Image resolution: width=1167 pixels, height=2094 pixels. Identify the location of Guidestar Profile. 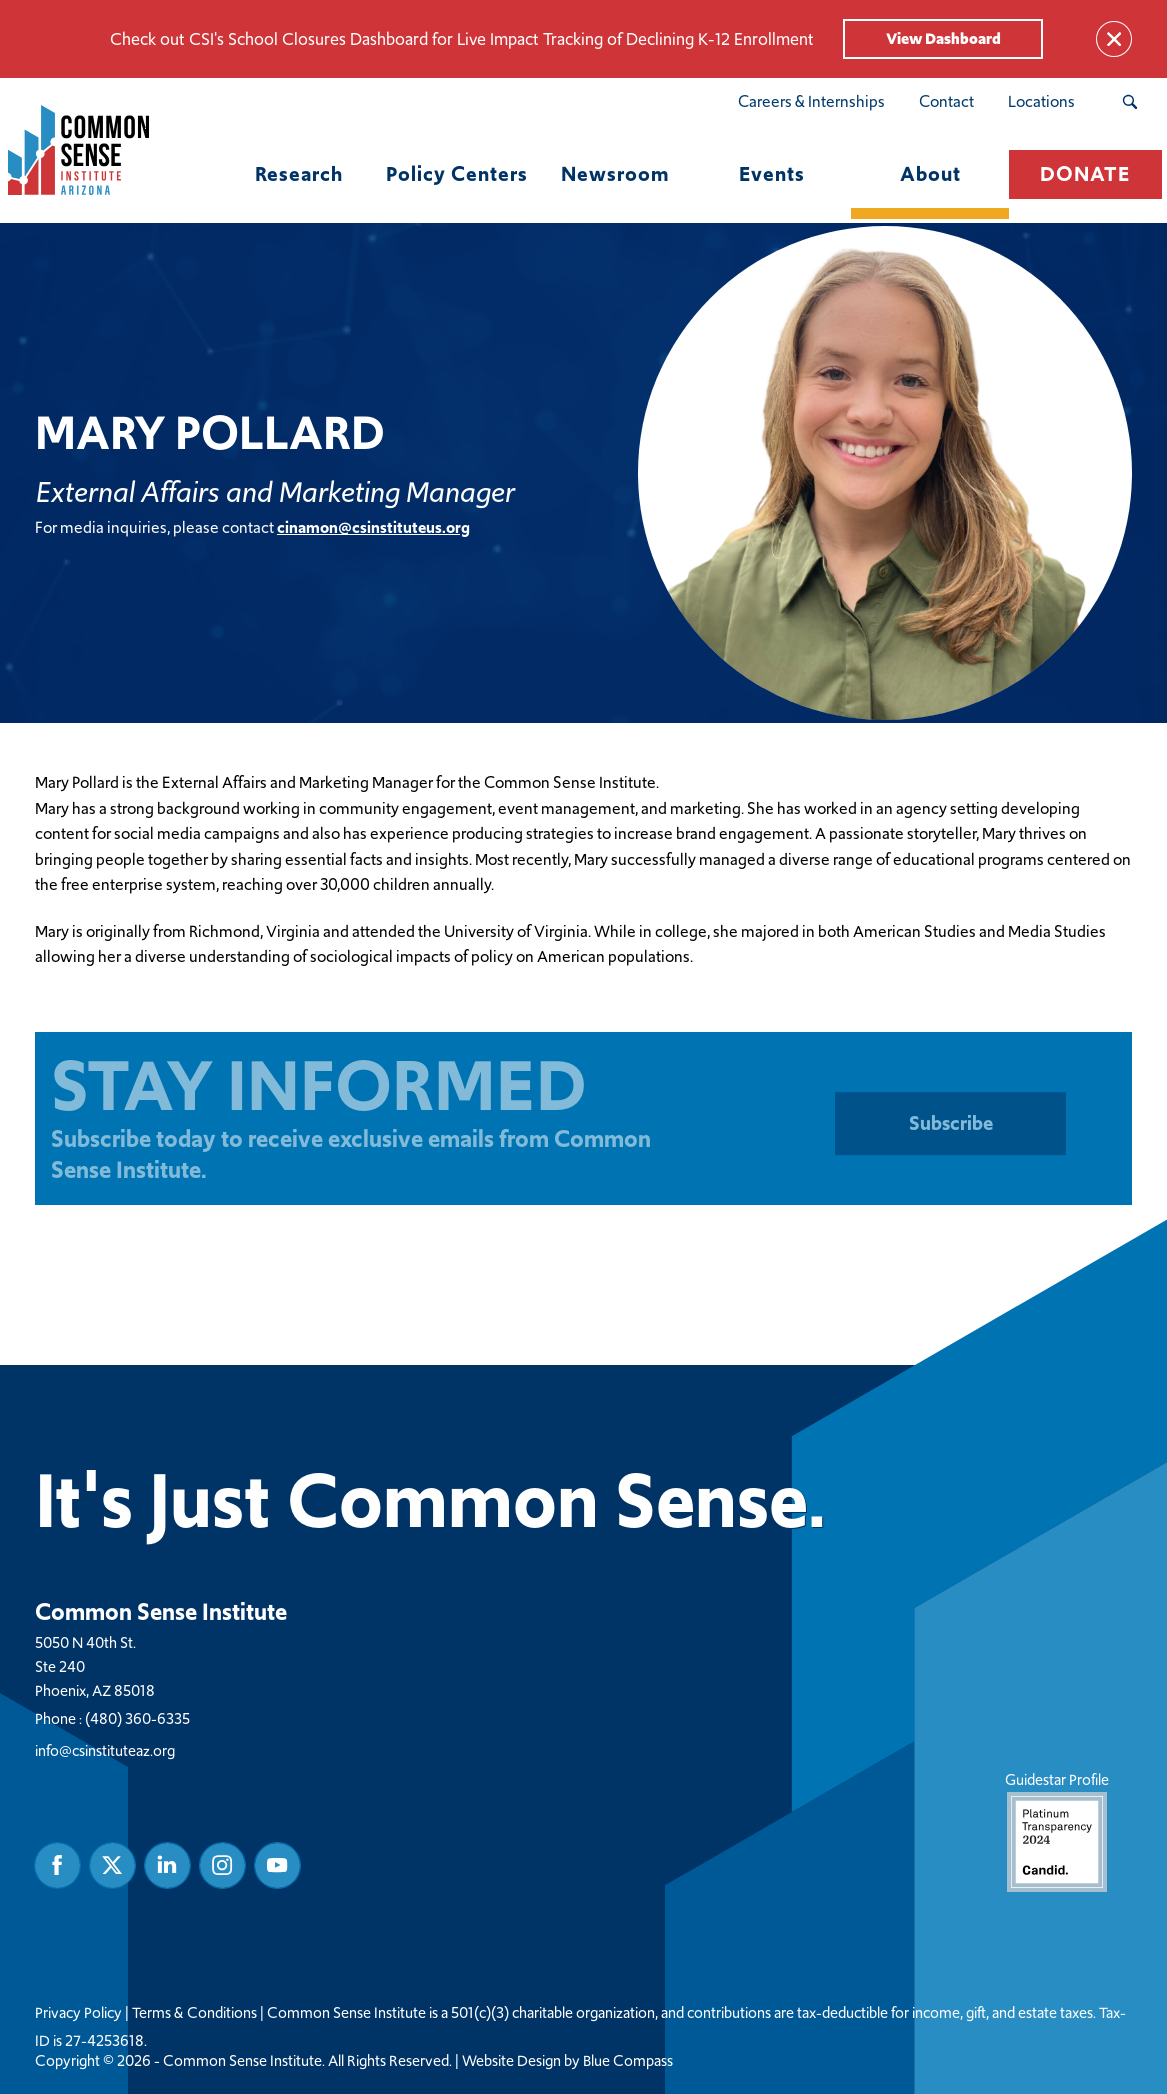
(1057, 1829).